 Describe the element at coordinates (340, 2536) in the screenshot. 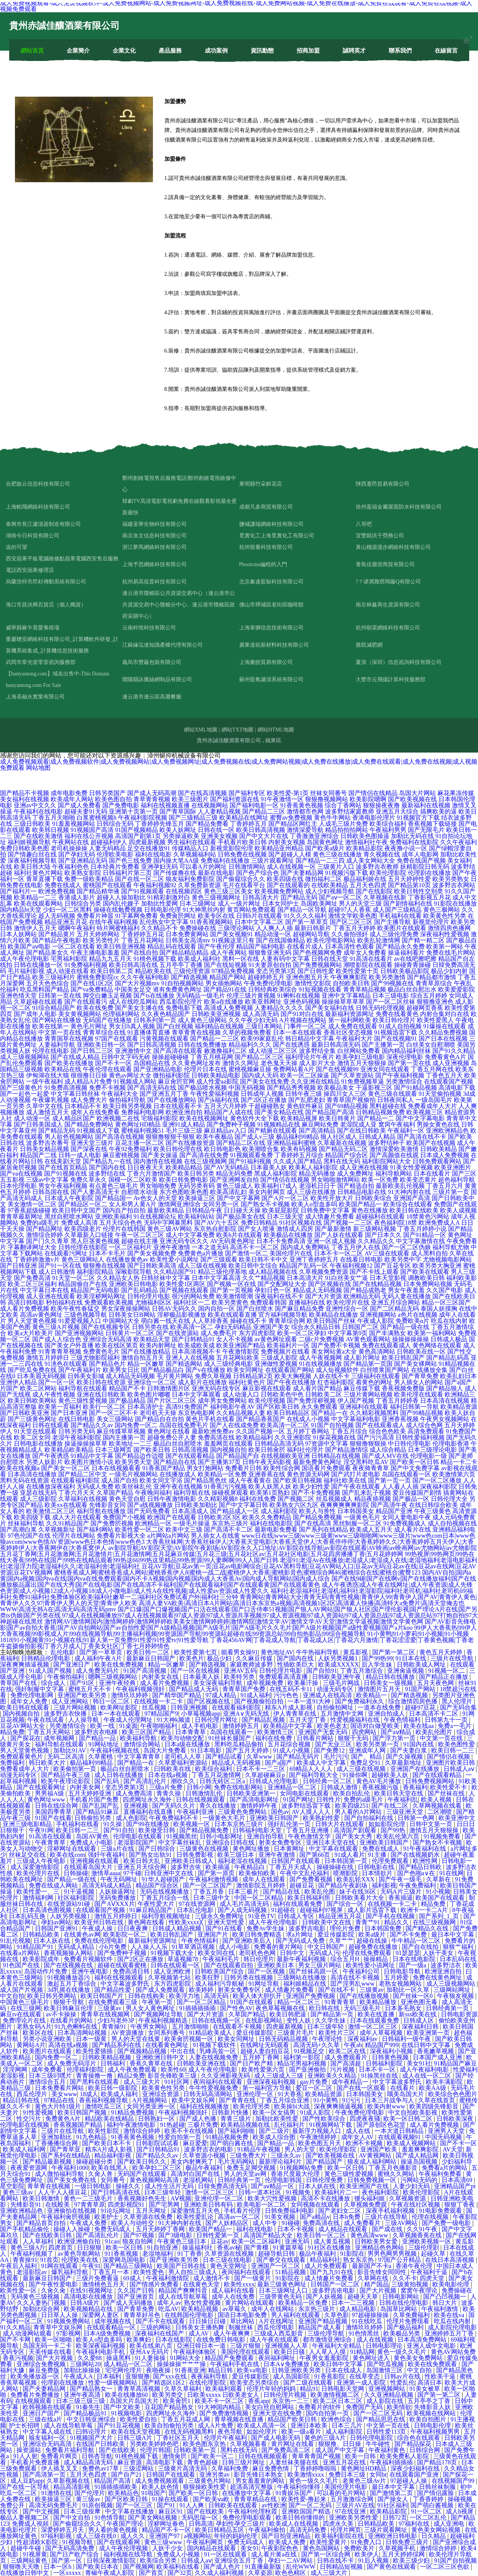

I see `欧美福利影院在线` at that location.